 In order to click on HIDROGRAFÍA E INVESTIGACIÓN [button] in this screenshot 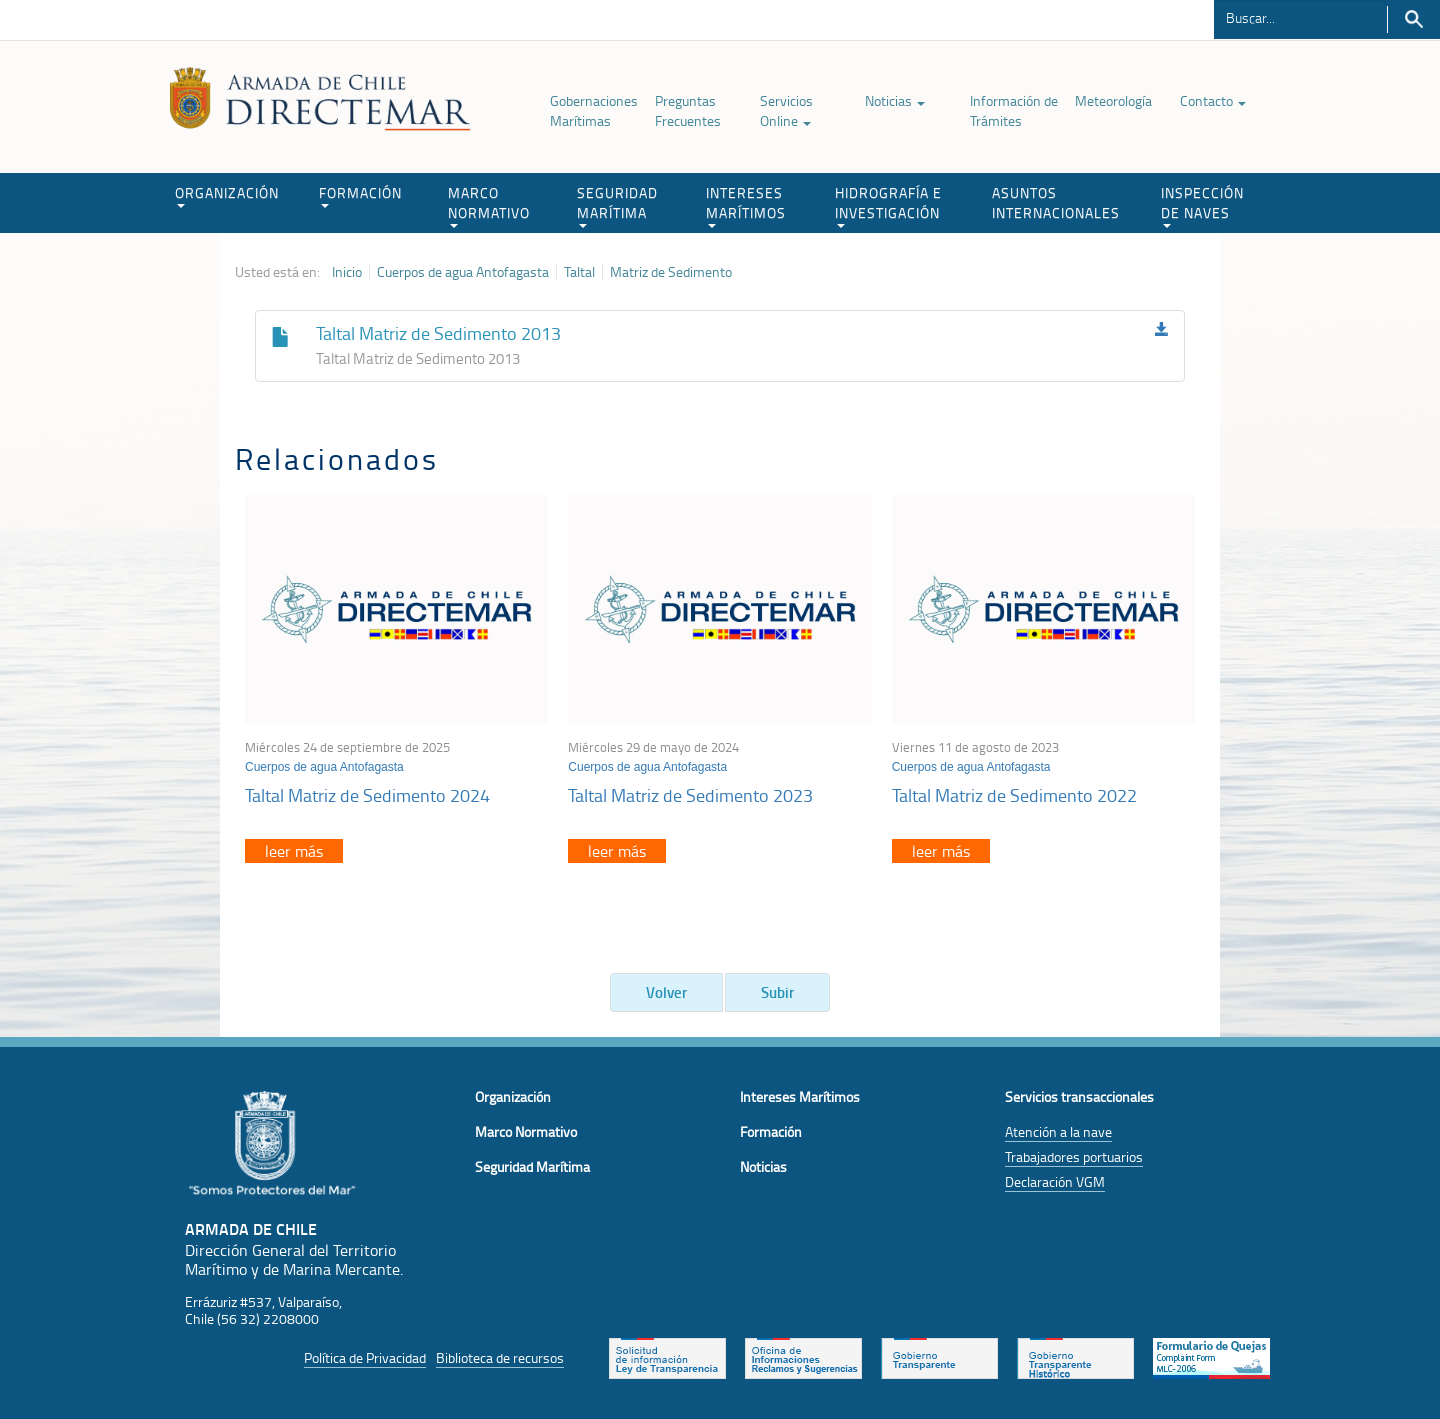, I will do `click(888, 205)`.